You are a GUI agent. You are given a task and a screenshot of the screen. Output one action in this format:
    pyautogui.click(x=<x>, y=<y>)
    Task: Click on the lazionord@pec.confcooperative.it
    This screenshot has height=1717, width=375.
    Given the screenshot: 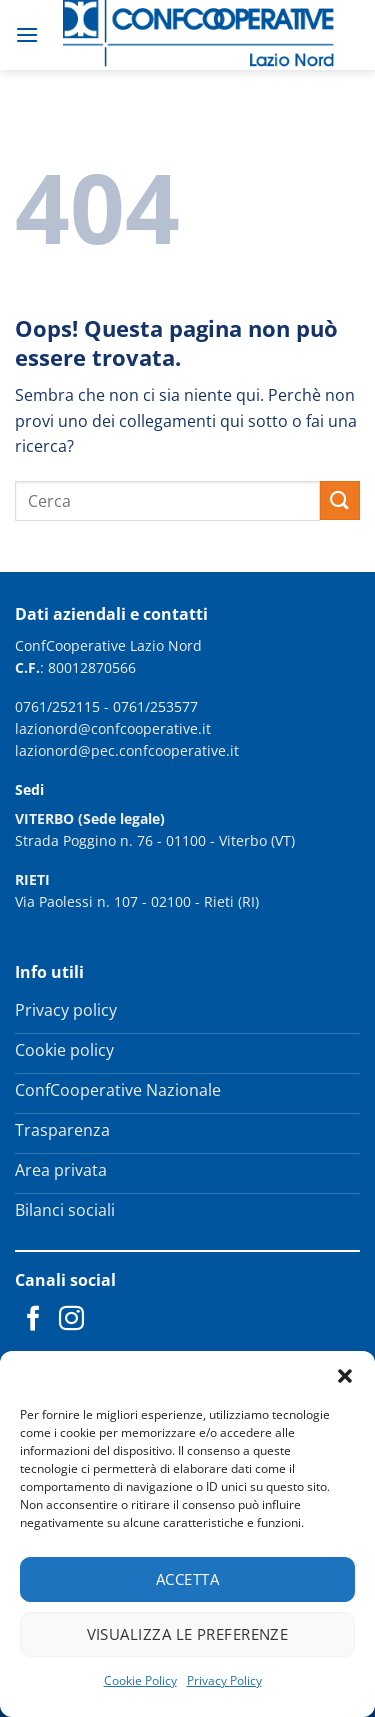 What is the action you would take?
    pyautogui.click(x=127, y=750)
    